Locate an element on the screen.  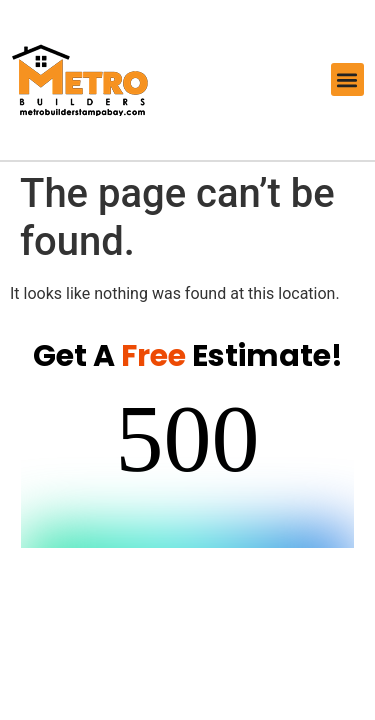
[button] is located at coordinates (347, 79).